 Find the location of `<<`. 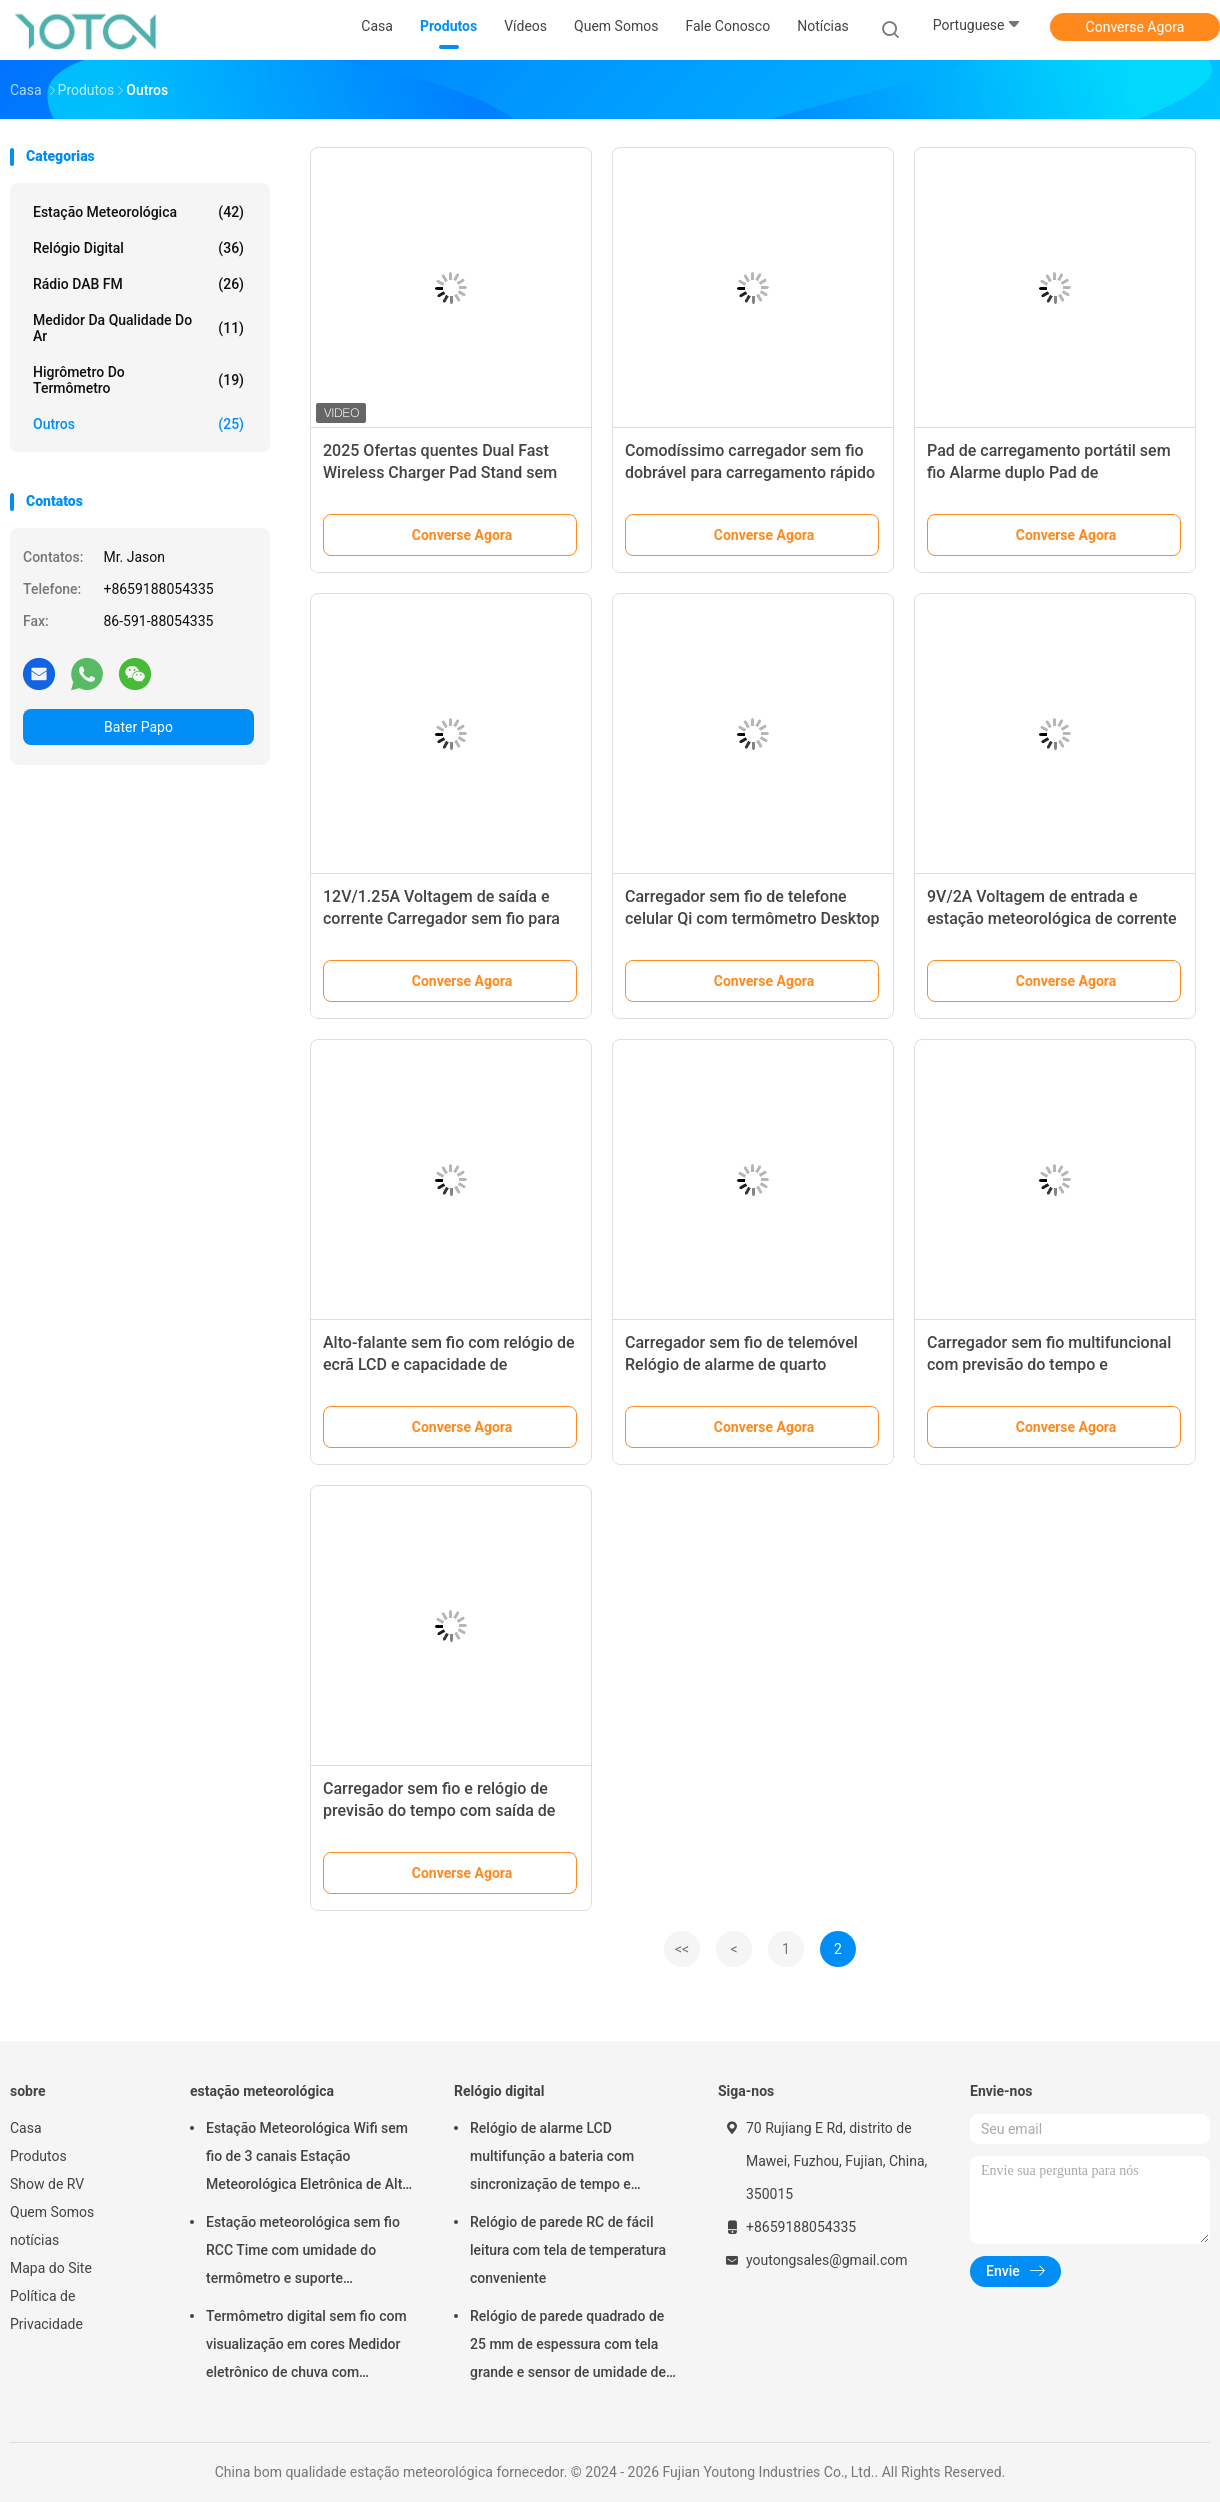

<< is located at coordinates (682, 1949).